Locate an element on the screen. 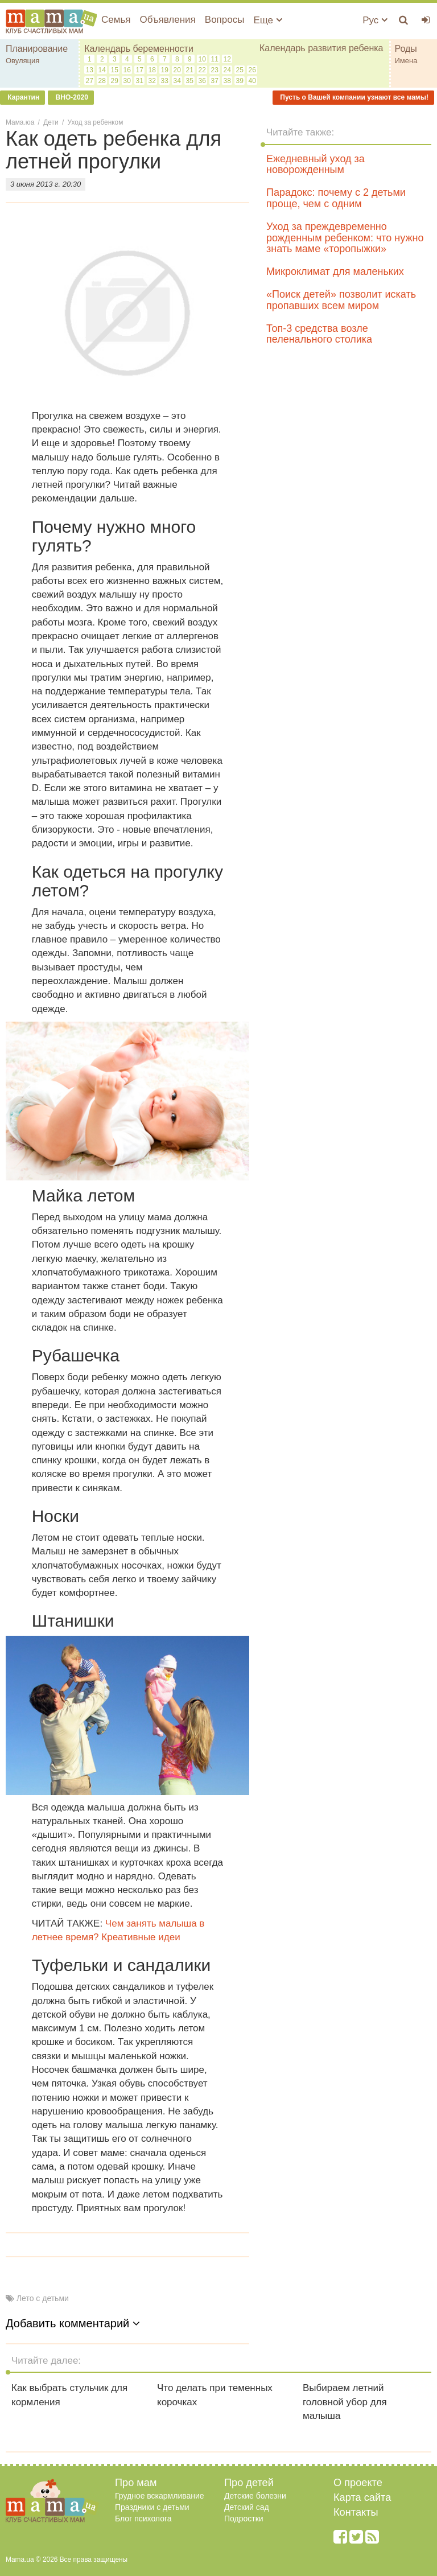  30 is located at coordinates (127, 81).